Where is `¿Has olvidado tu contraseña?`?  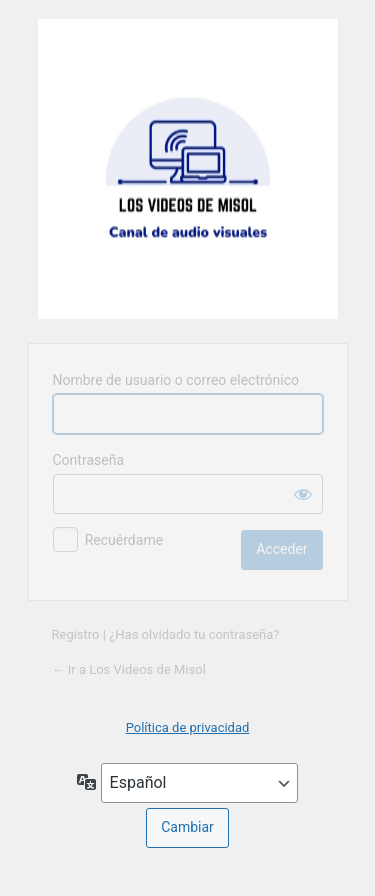 ¿Has olvidado tu contraseña? is located at coordinates (194, 634).